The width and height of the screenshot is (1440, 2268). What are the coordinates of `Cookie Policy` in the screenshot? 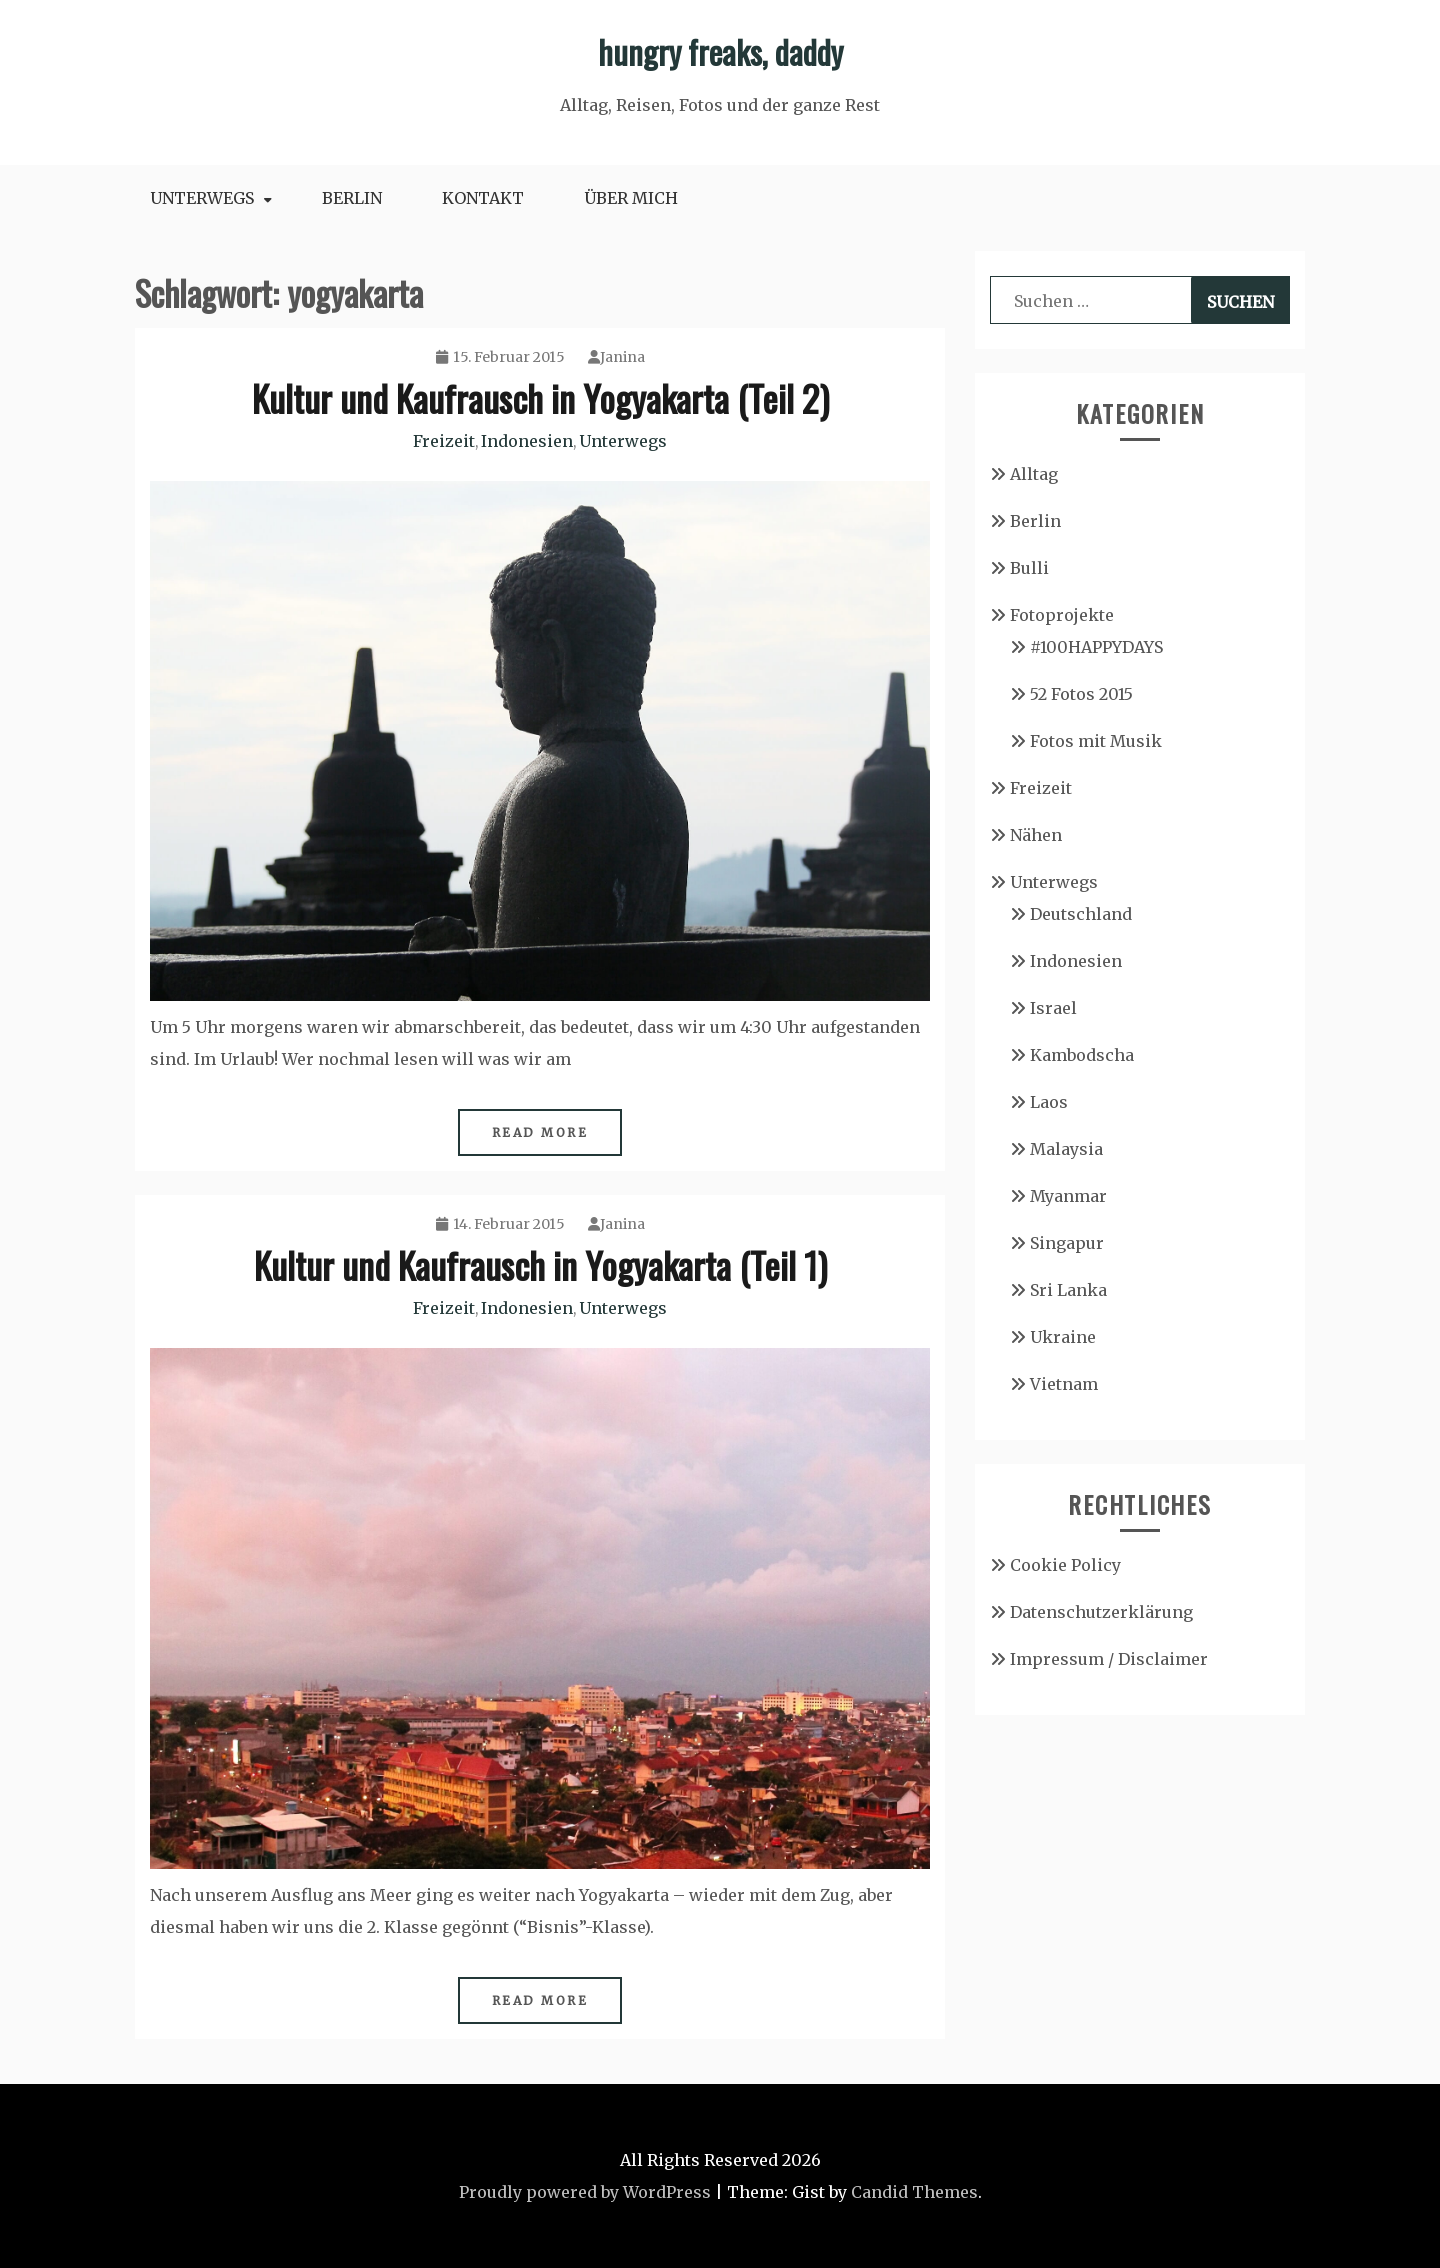 It's located at (1065, 1565).